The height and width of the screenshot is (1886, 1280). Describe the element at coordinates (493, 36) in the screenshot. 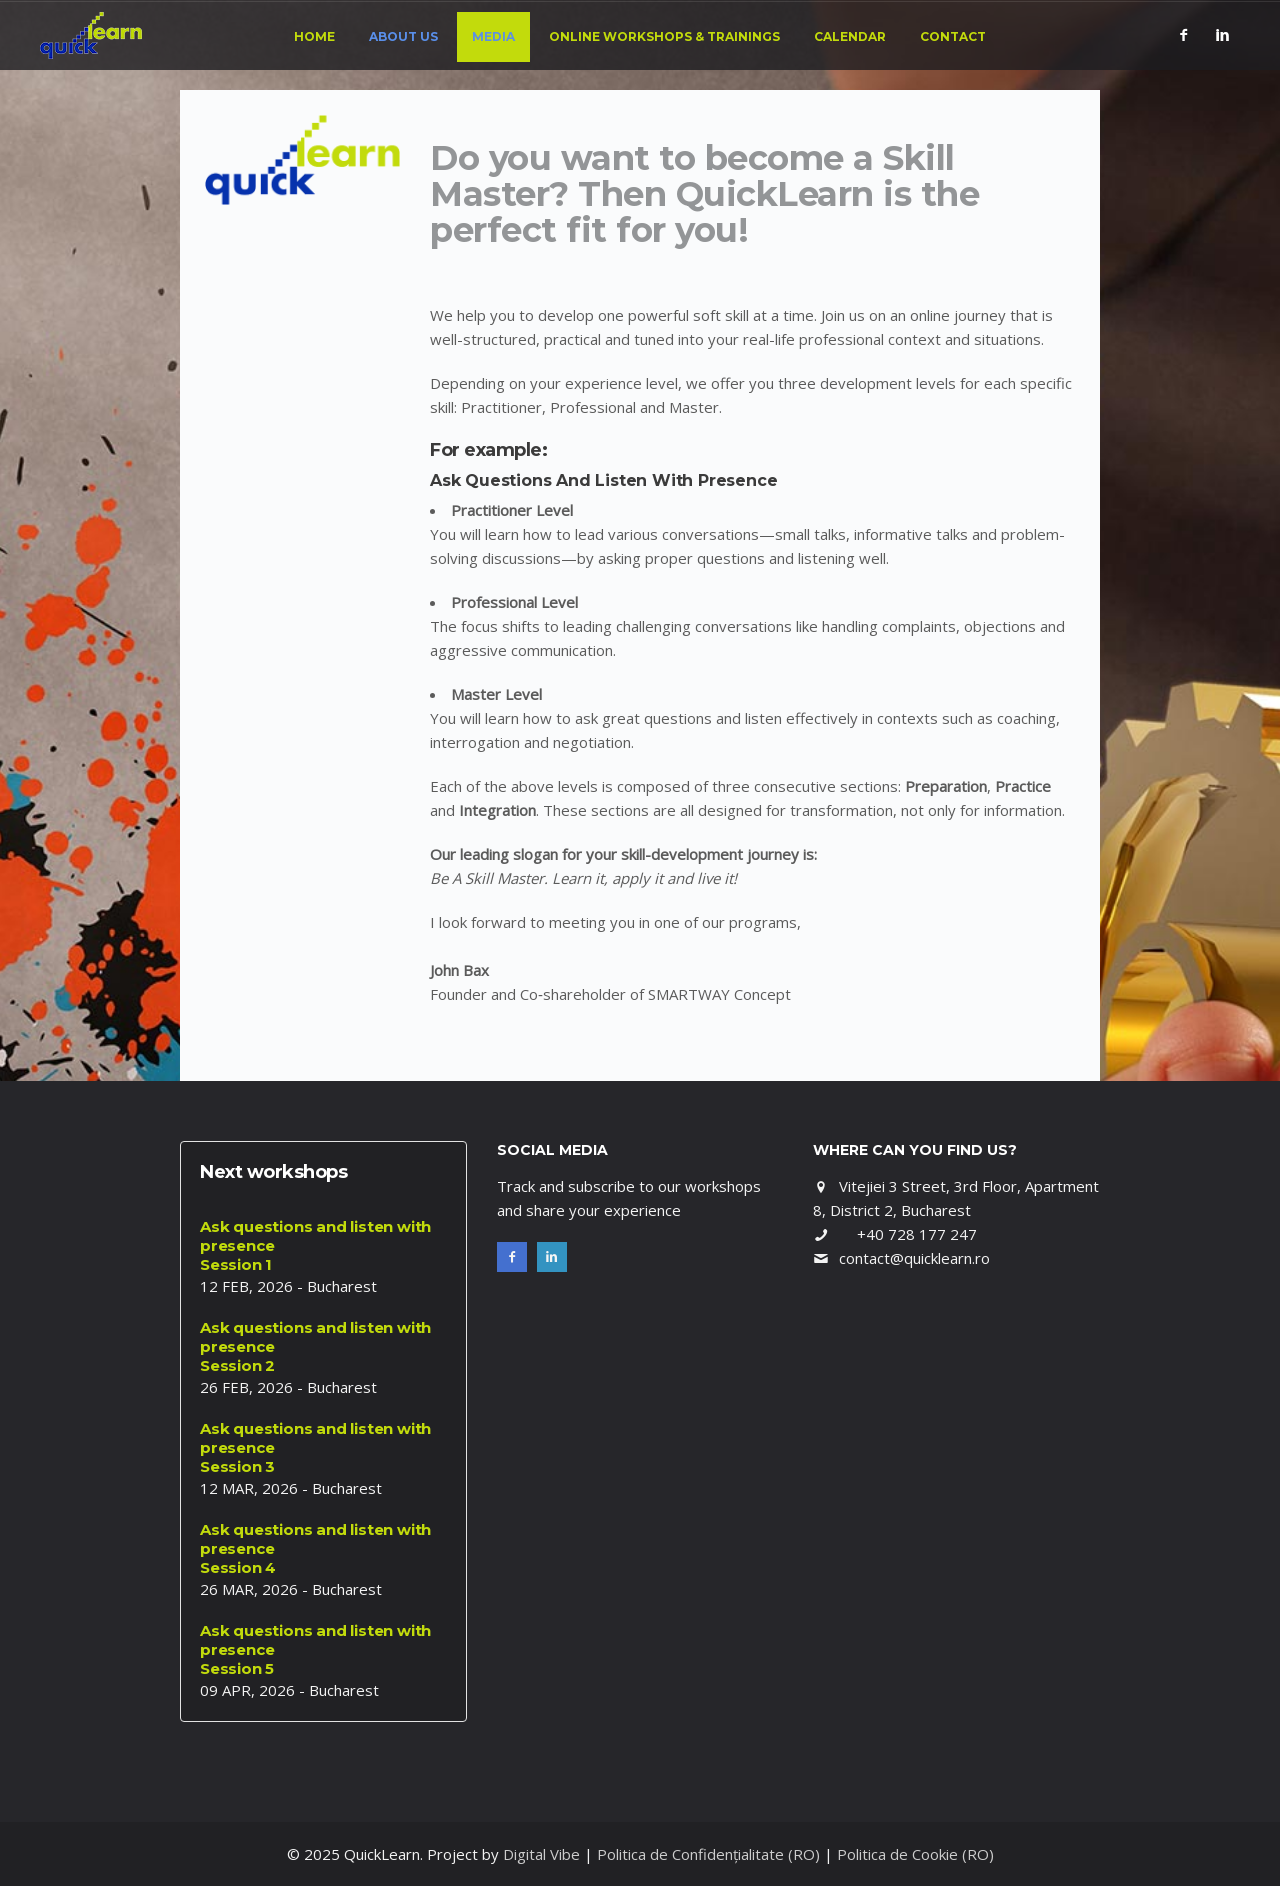

I see `Media` at that location.